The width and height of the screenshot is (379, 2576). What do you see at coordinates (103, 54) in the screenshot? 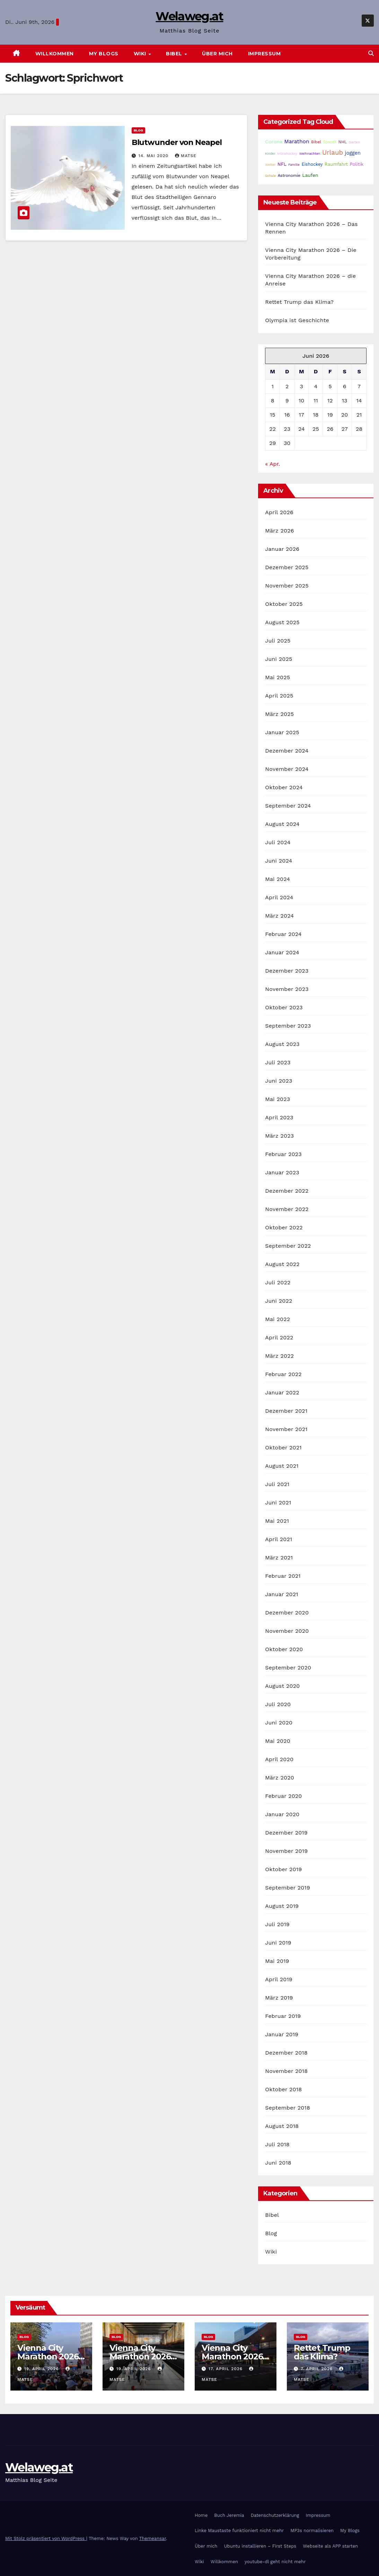
I see `My Blogs` at bounding box center [103, 54].